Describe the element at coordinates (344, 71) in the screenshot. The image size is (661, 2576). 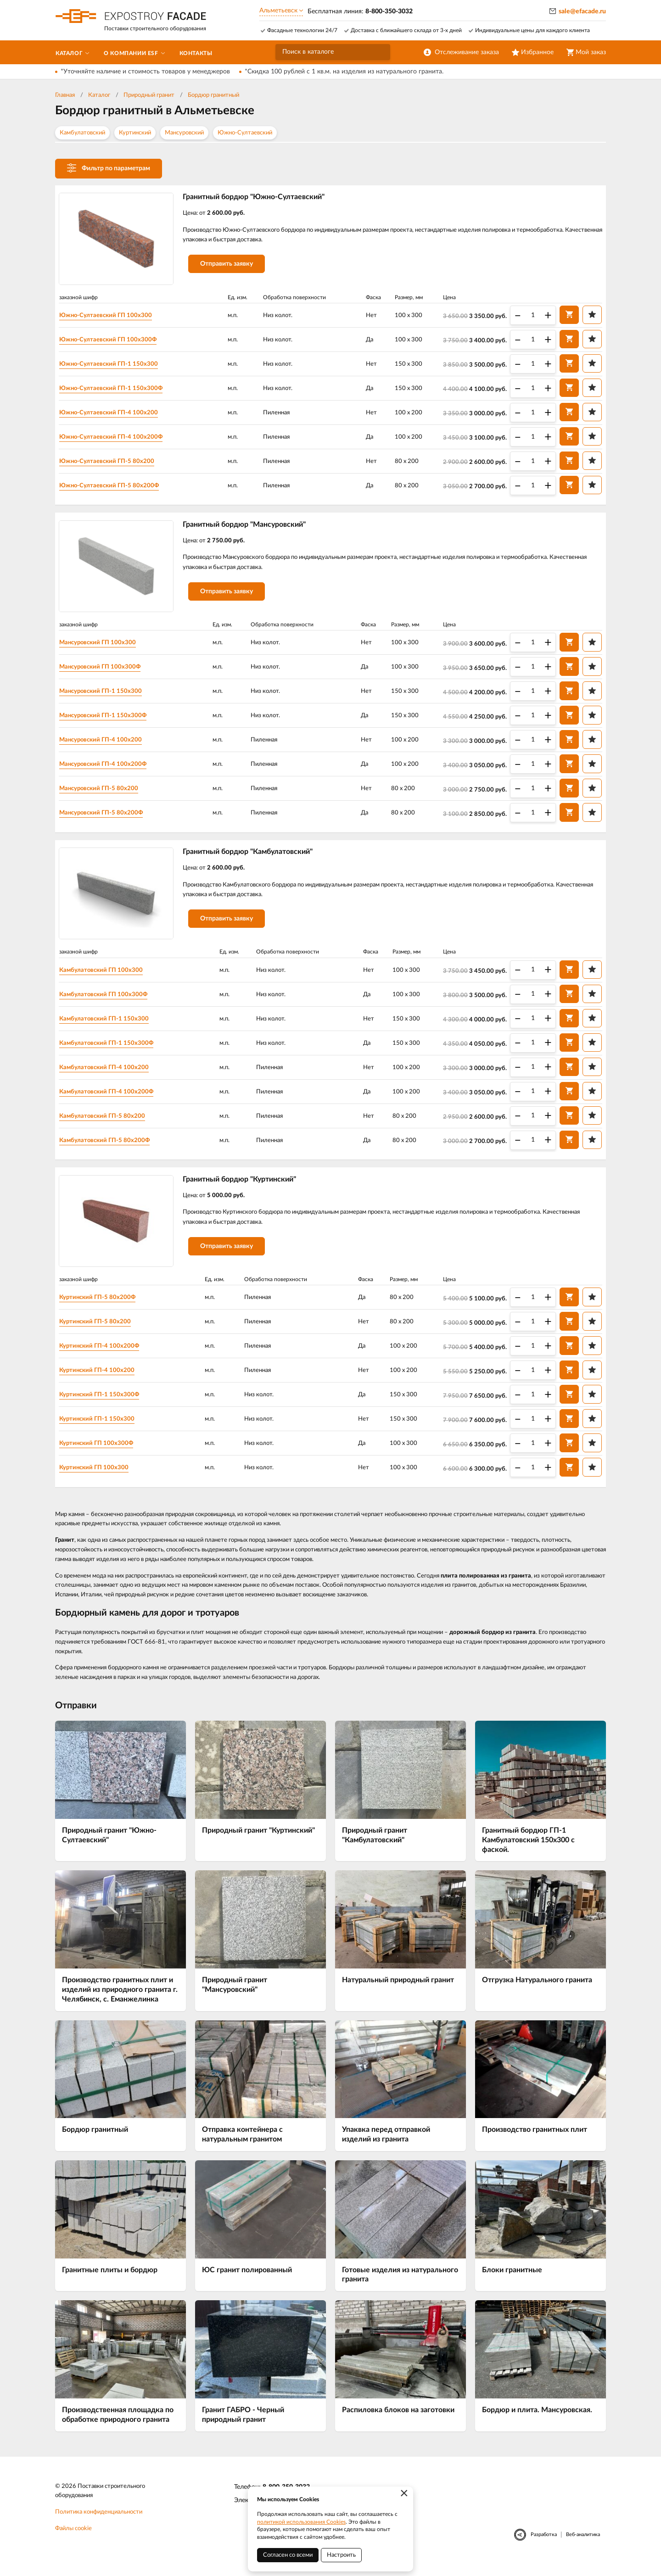
I see `*Скидка 100 рублей с 1 кв.м. на изделия из натурального гранита.` at that location.